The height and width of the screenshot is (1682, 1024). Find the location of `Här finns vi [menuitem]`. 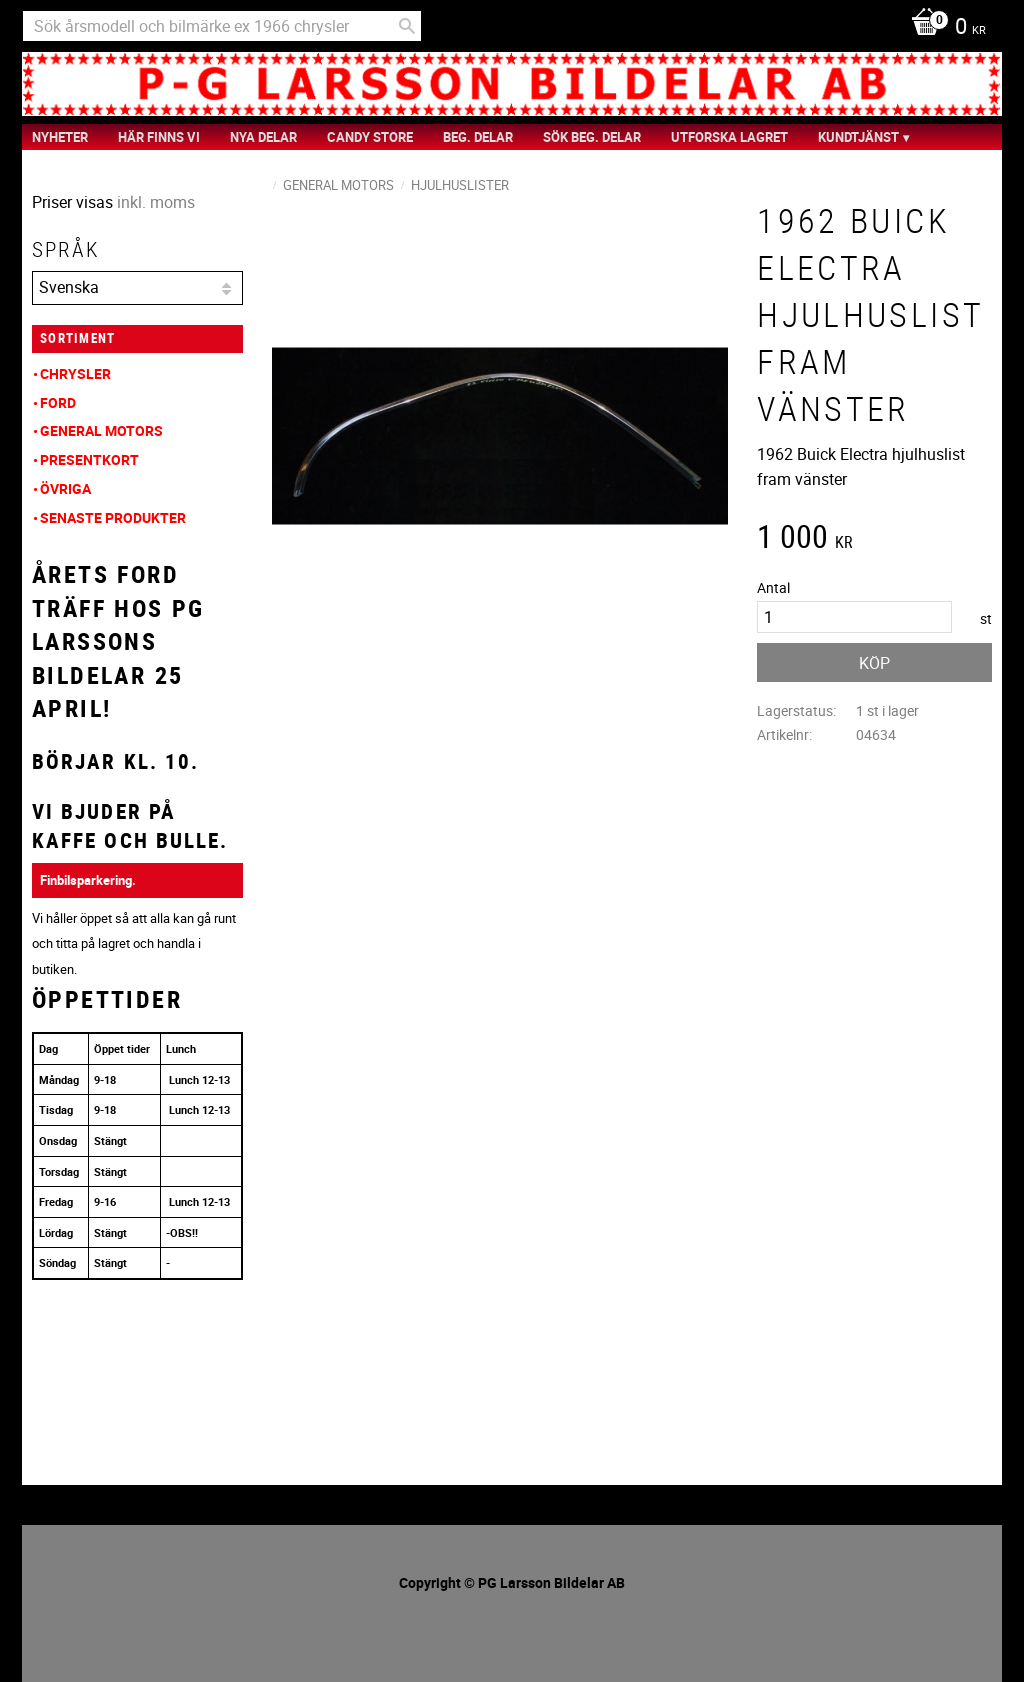

Här finns vi [menuitem] is located at coordinates (159, 137).